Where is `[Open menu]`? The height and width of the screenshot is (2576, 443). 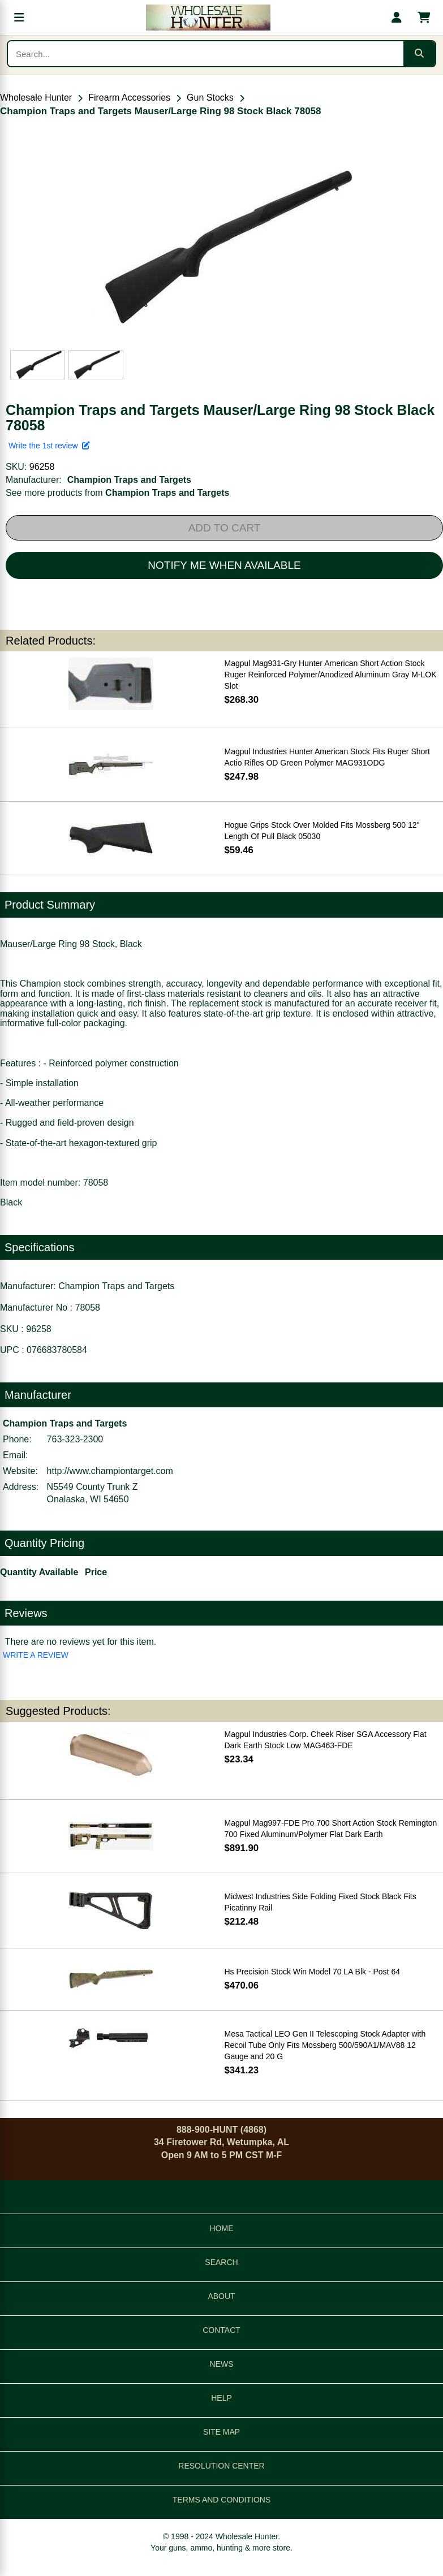
[Open menu] is located at coordinates (19, 17).